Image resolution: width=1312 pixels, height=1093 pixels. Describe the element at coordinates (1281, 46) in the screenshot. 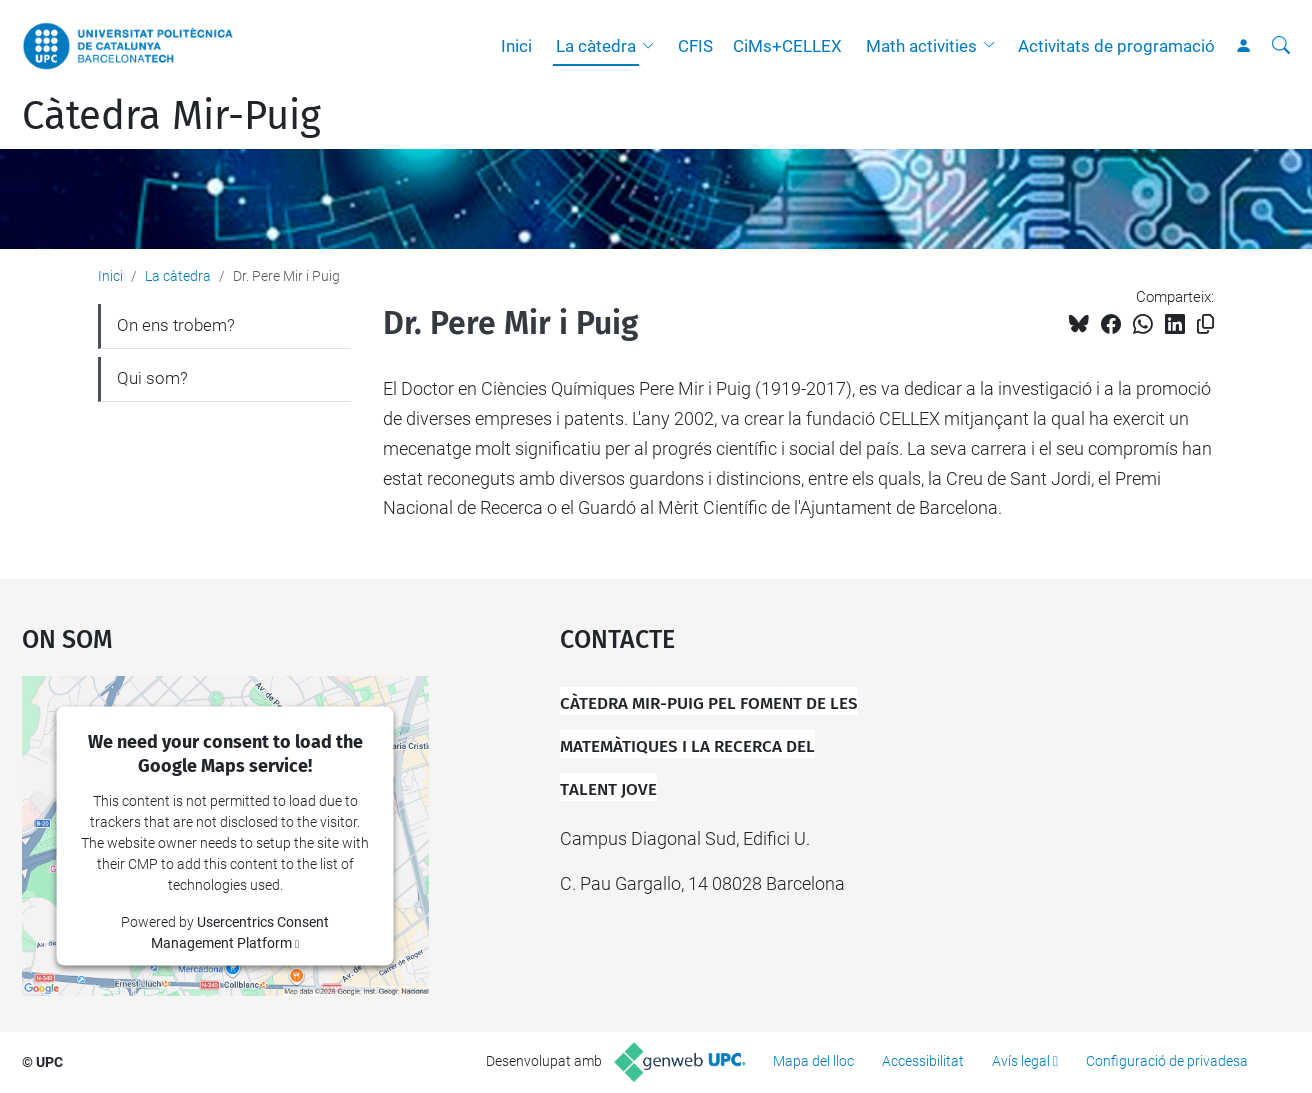

I see `[Cerca]` at that location.